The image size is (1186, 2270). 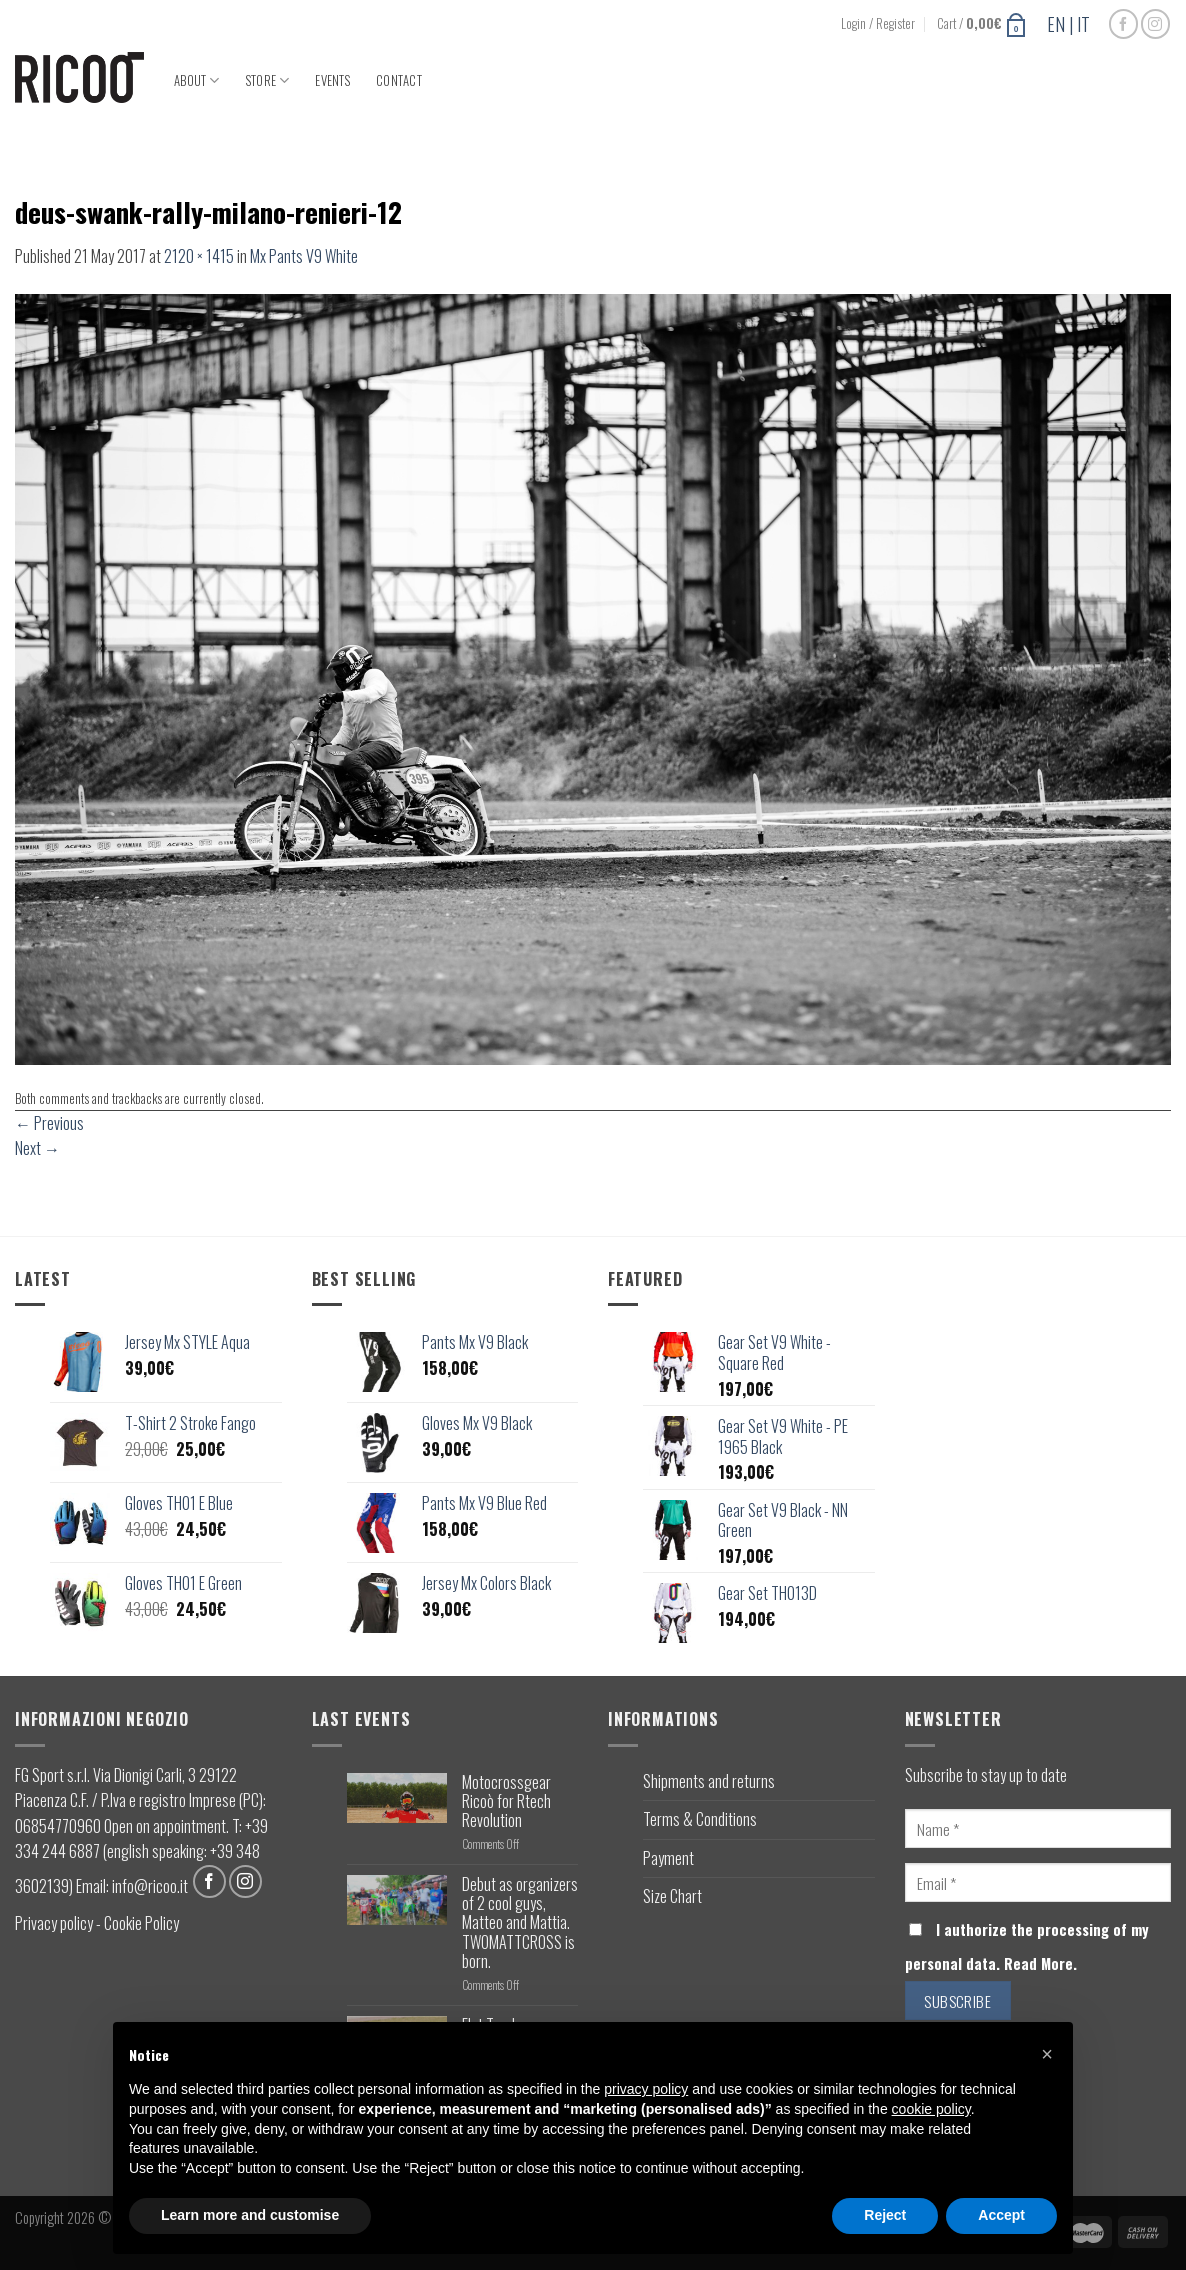 I want to click on Motocrossgear Ricoò for Rtech Revolution, so click(x=506, y=1802).